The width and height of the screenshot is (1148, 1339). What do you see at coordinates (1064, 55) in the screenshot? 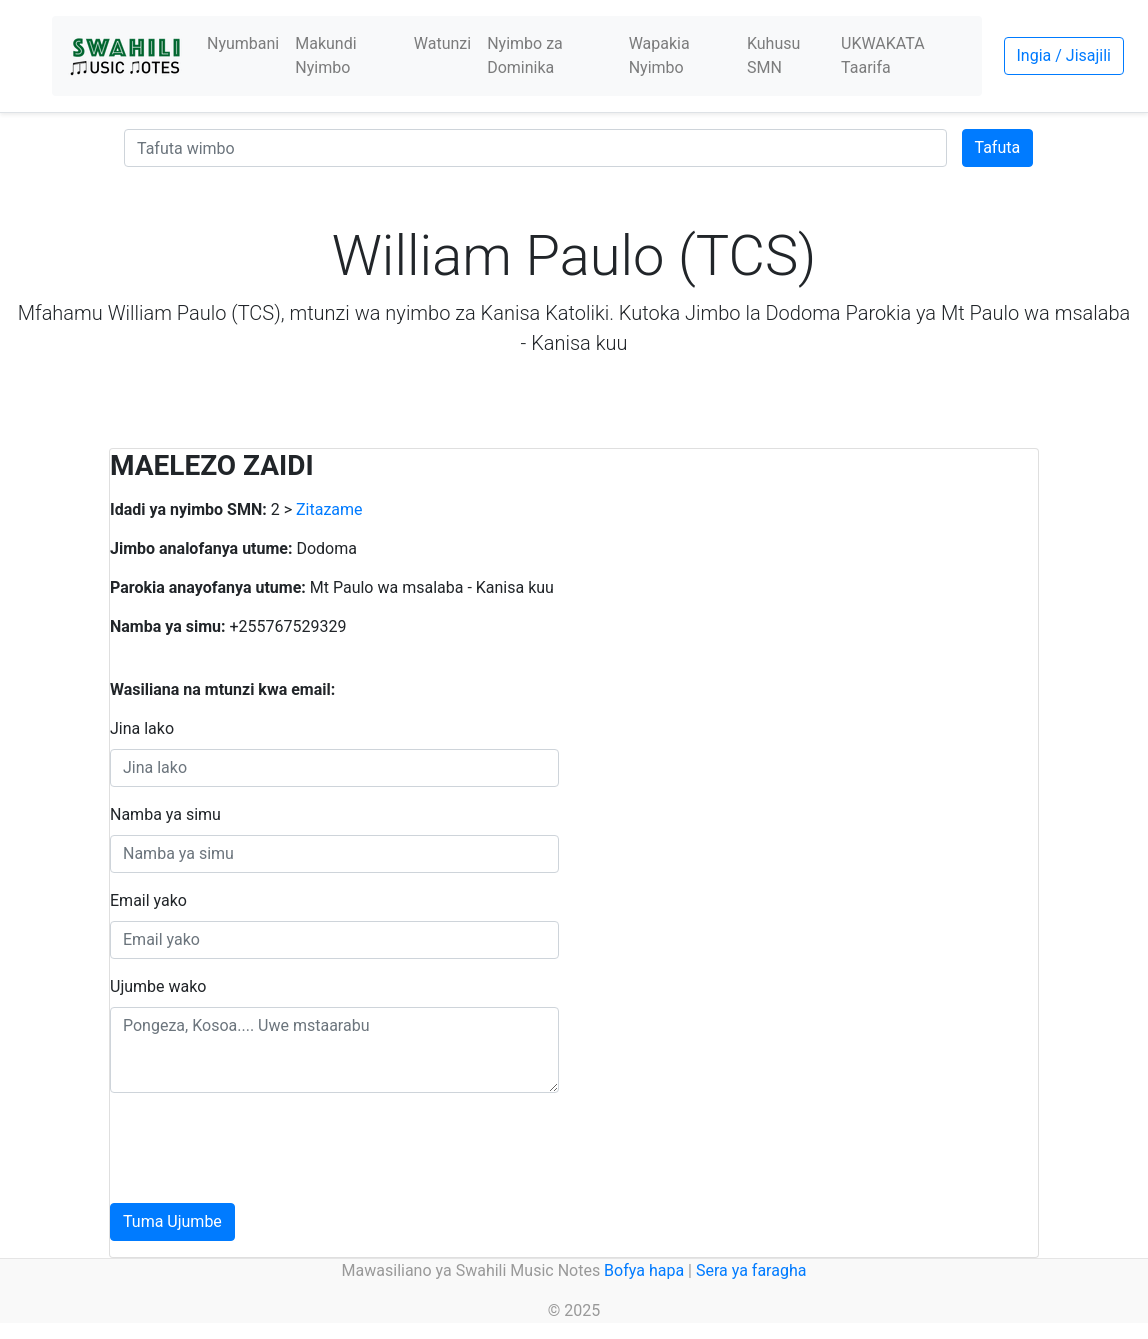
I see `Ingia / Jisajili` at bounding box center [1064, 55].